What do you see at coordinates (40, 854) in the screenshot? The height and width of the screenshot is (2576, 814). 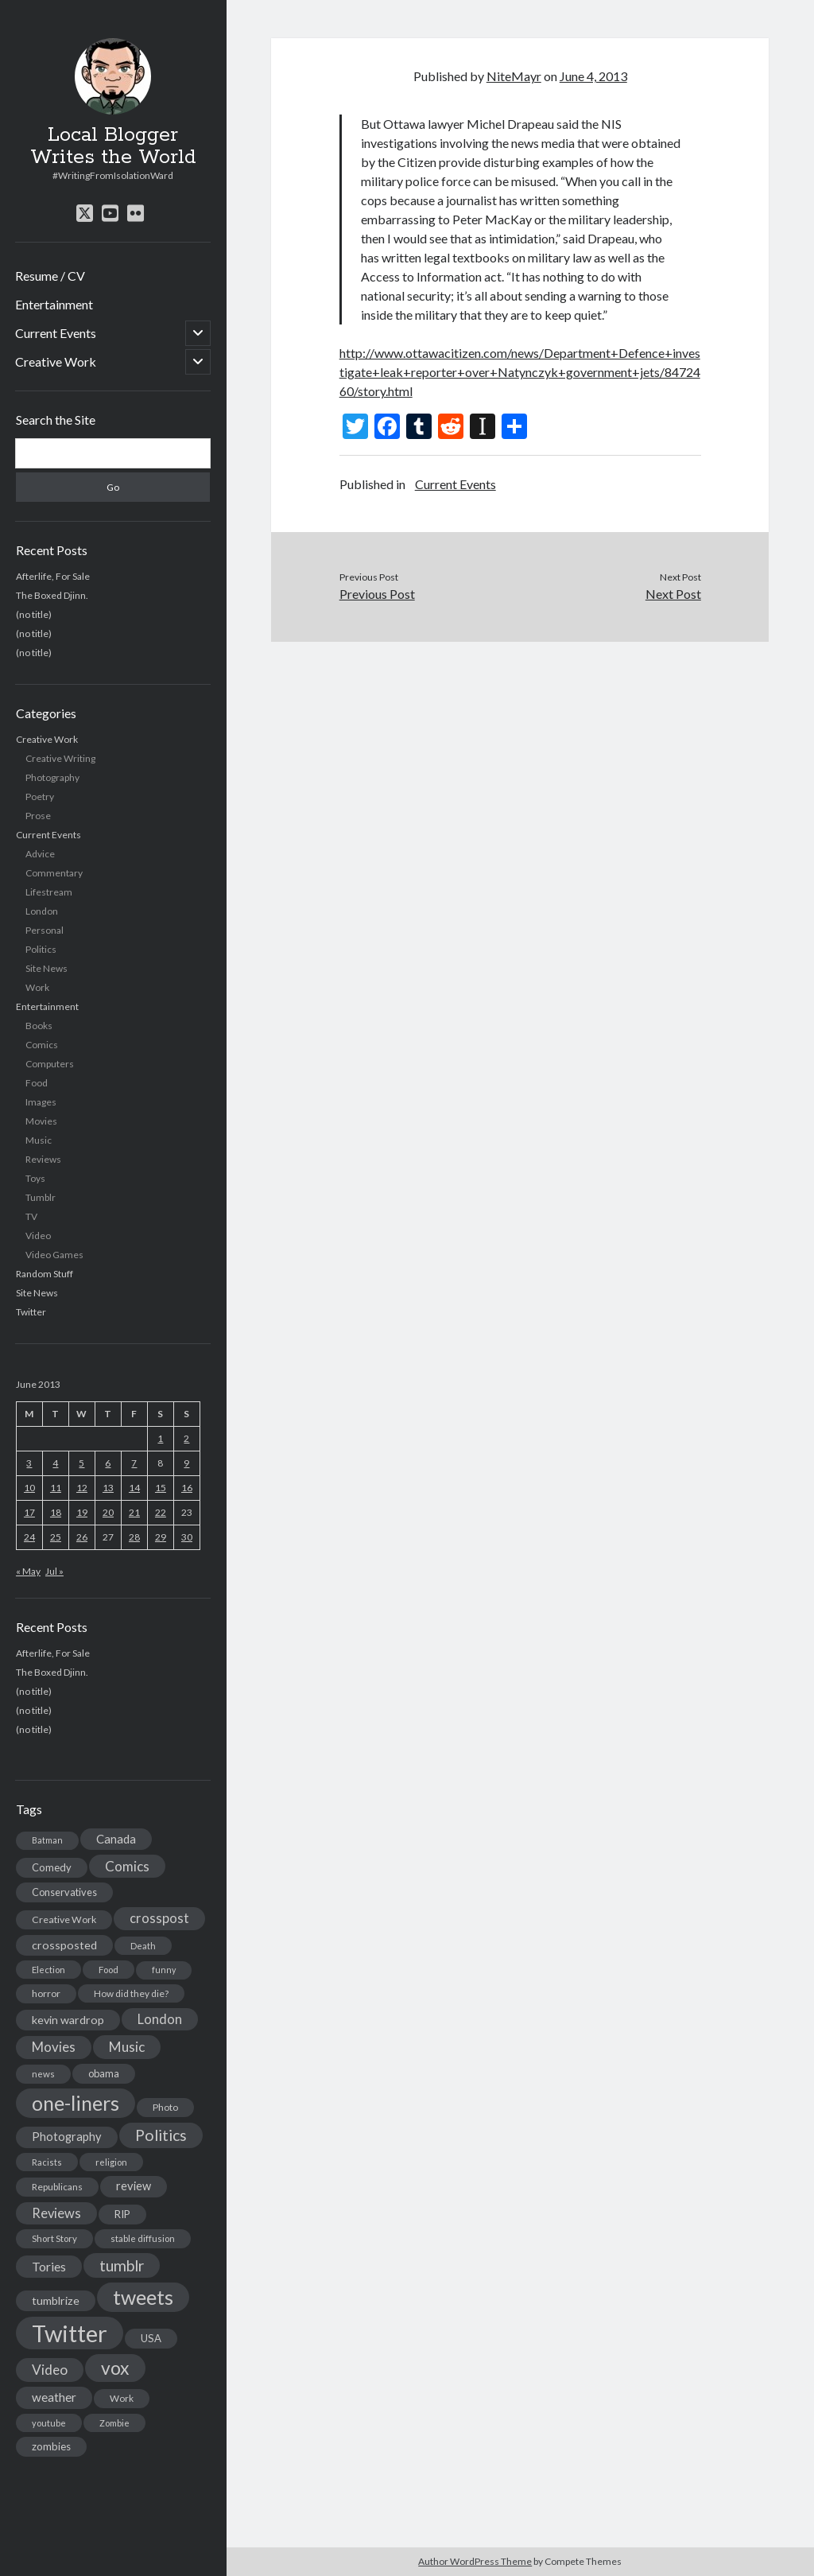 I see `Advice` at bounding box center [40, 854].